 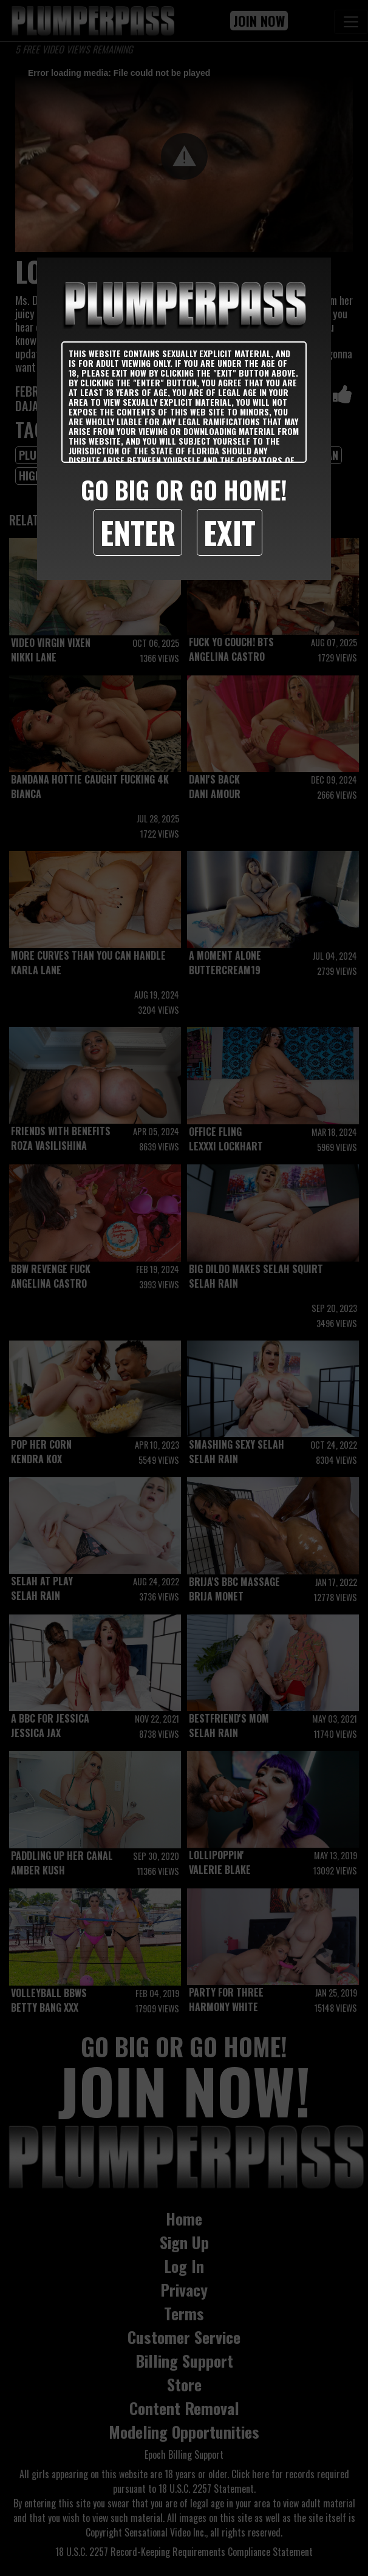 What do you see at coordinates (229, 532) in the screenshot?
I see `Exit` at bounding box center [229, 532].